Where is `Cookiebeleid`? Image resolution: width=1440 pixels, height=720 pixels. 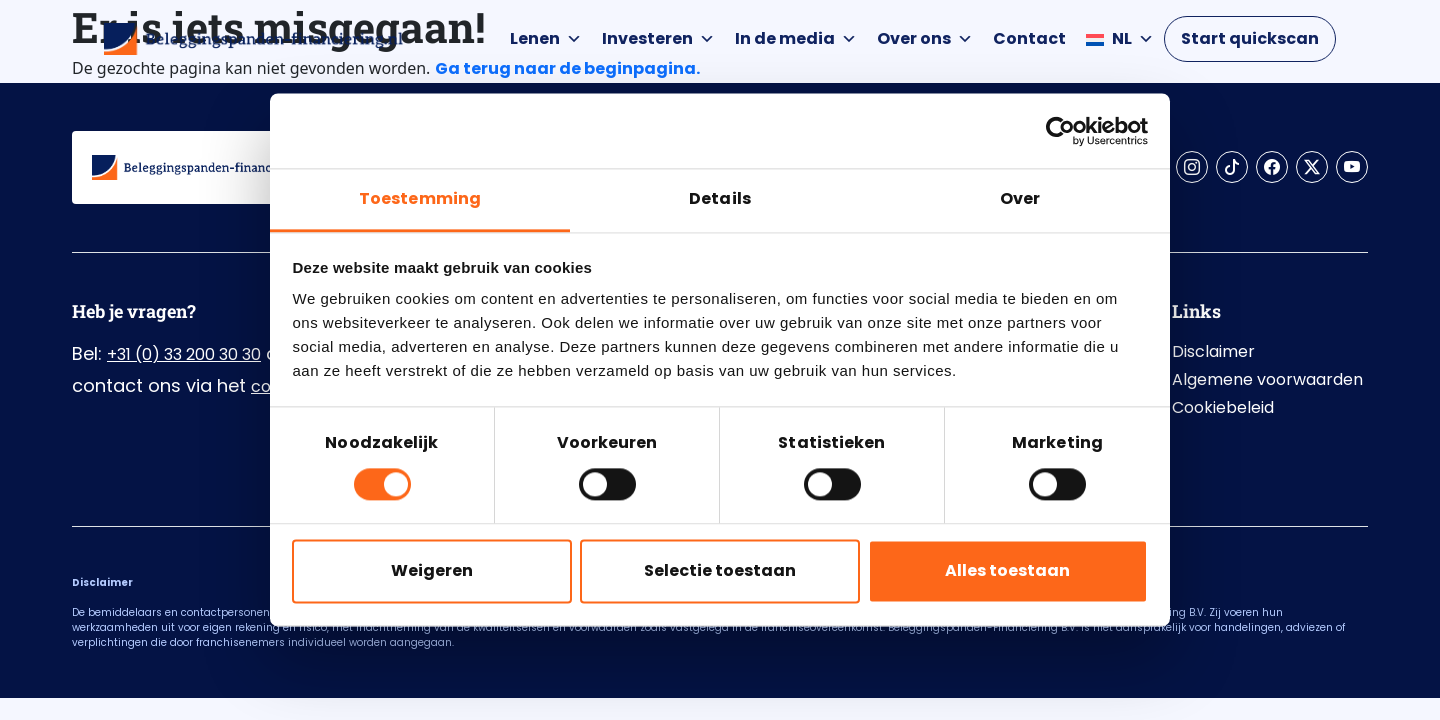 Cookiebeleid is located at coordinates (1223, 407).